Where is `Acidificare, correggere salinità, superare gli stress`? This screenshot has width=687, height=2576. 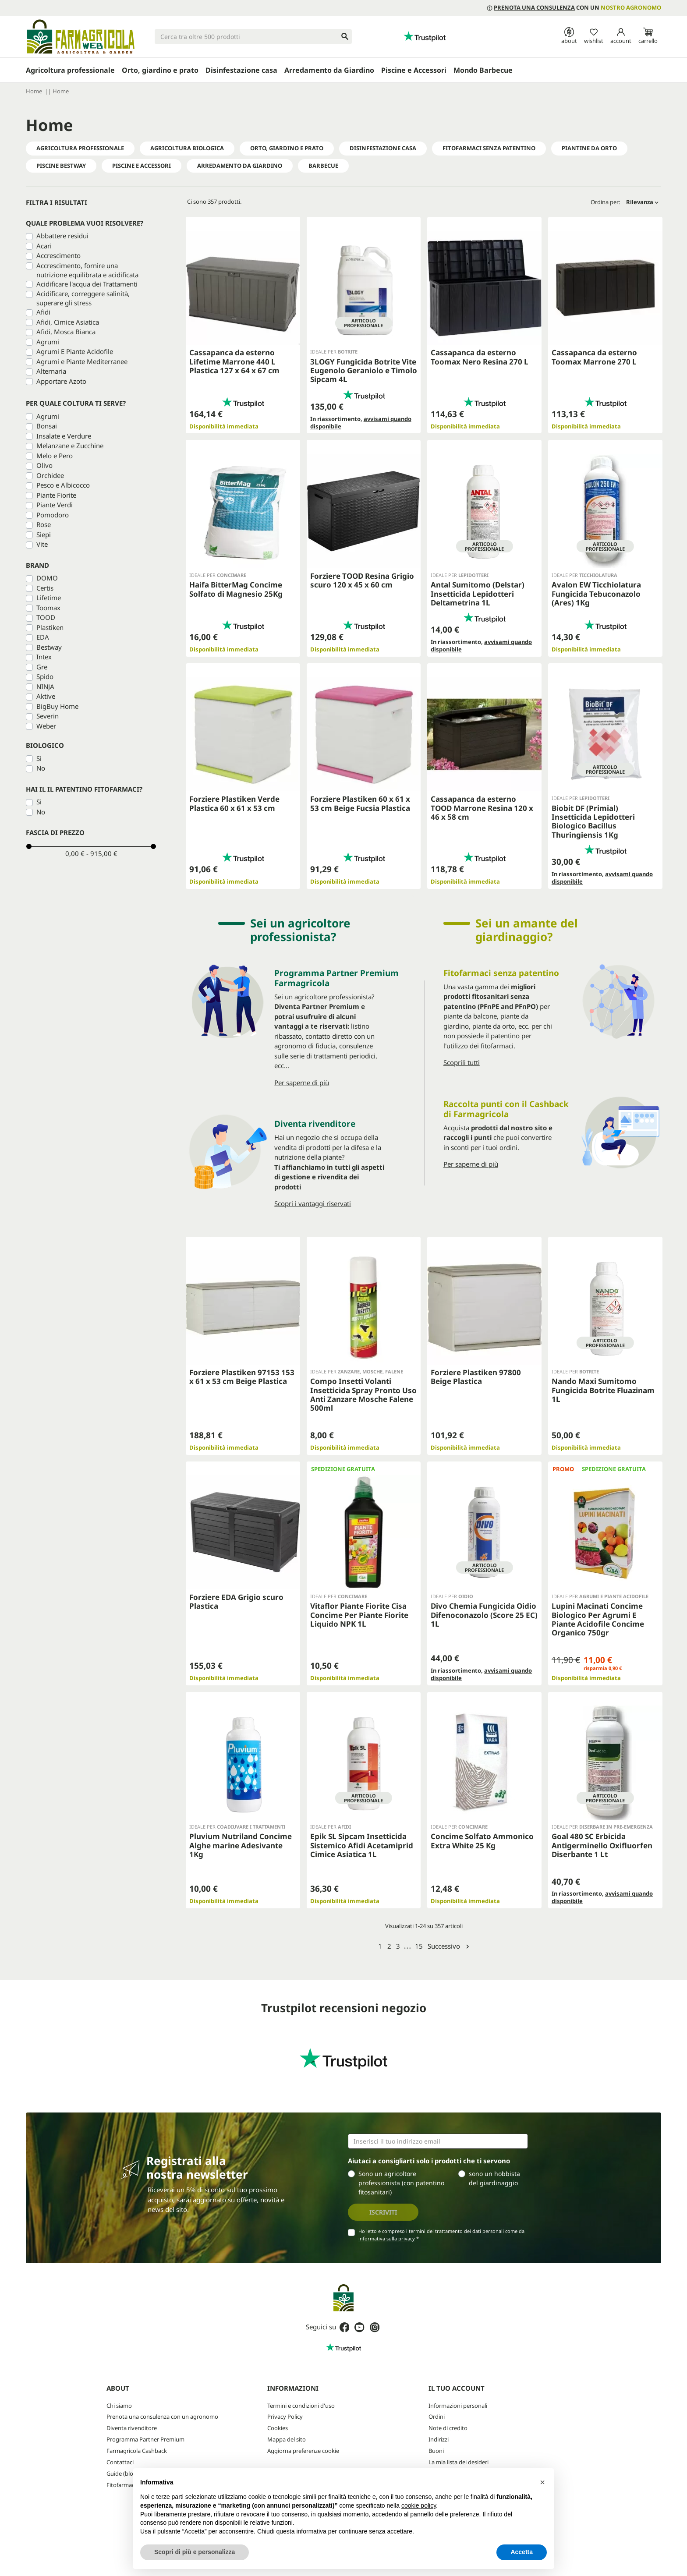
Acidificare, correggere salinità, superare gli stress is located at coordinates (83, 298).